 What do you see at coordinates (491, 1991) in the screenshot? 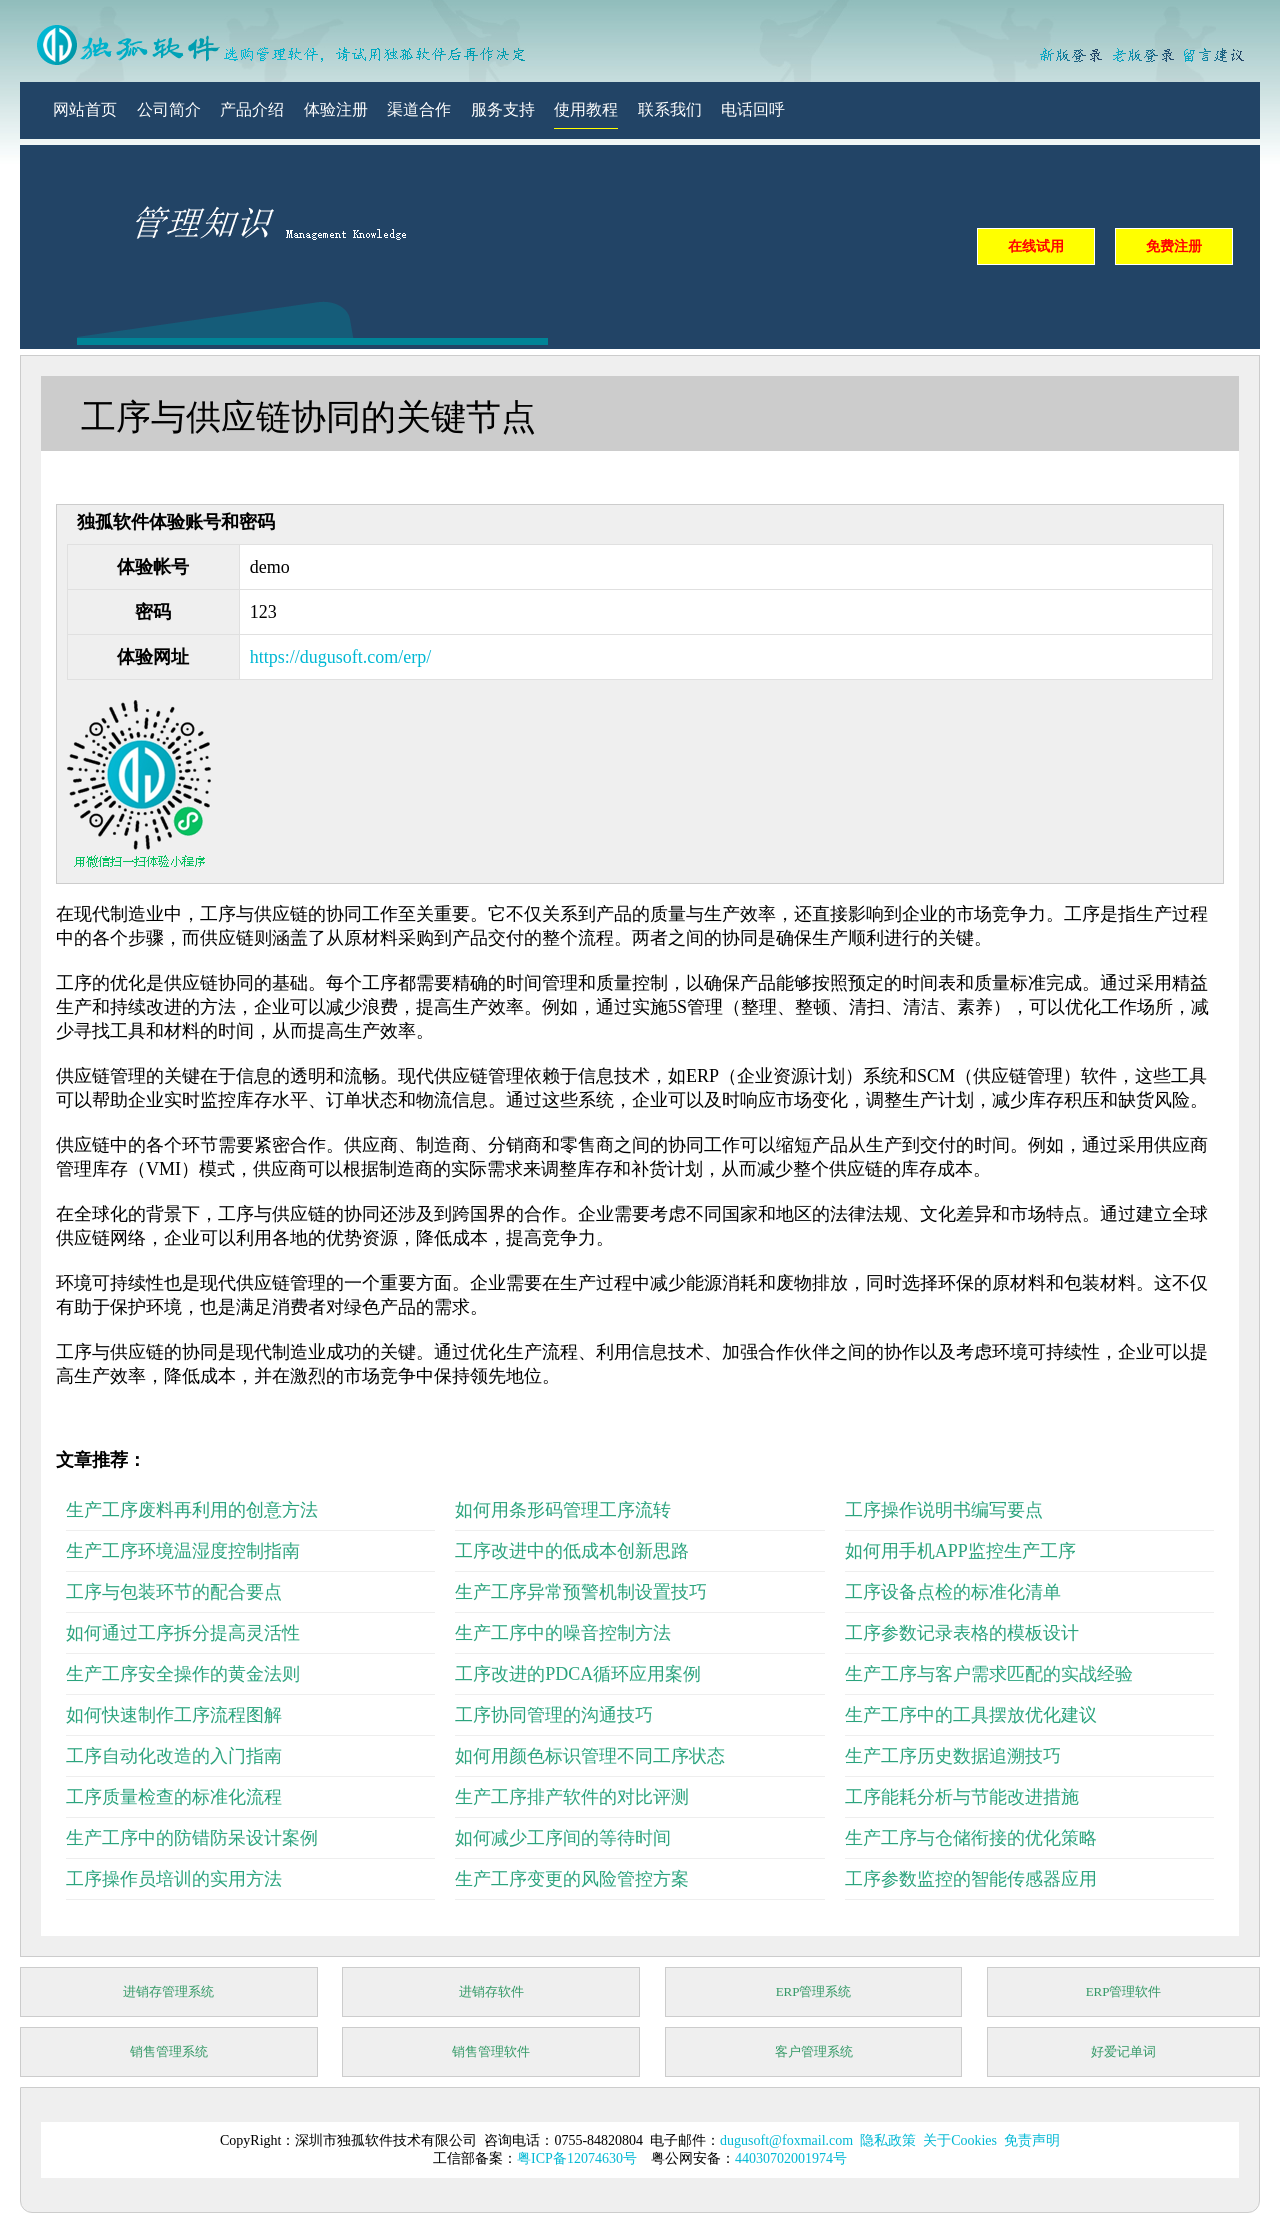
I see `进销存软件` at bounding box center [491, 1991].